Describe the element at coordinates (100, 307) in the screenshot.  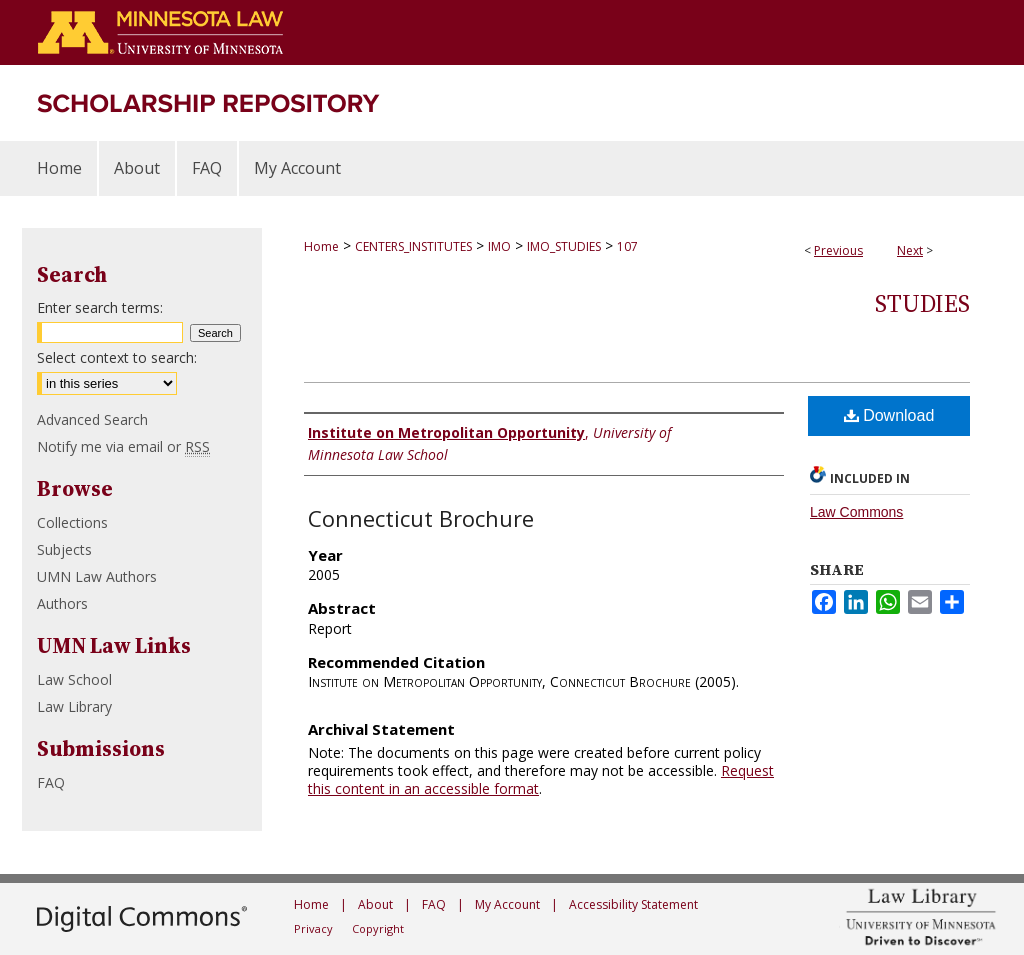
I see `Enter search terms:` at that location.